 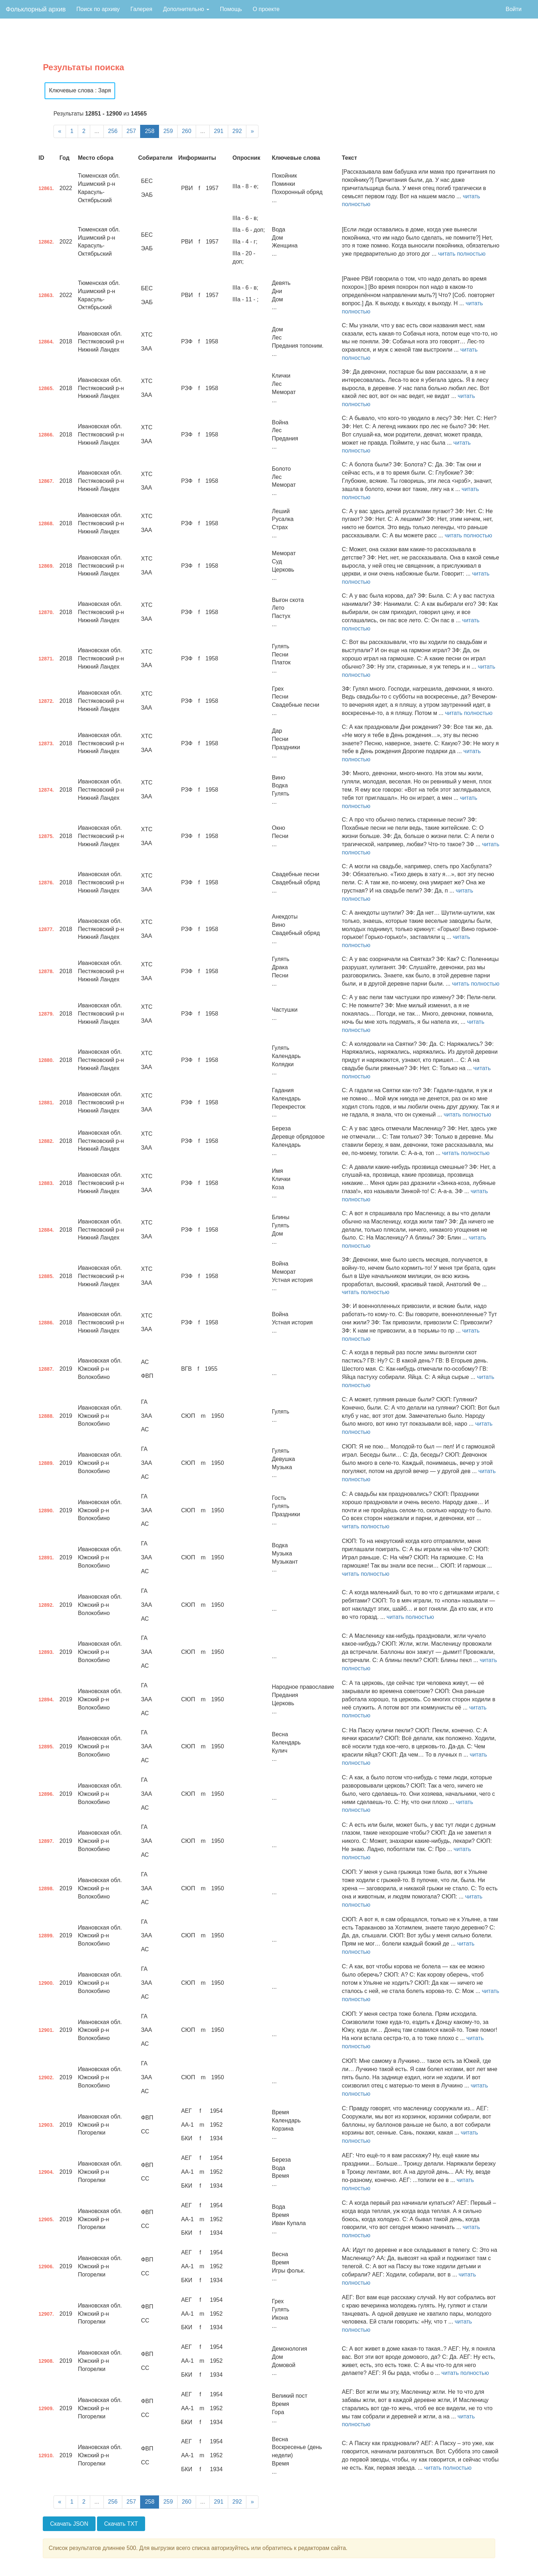 What do you see at coordinates (462, 254) in the screenshot?
I see `читать полностью` at bounding box center [462, 254].